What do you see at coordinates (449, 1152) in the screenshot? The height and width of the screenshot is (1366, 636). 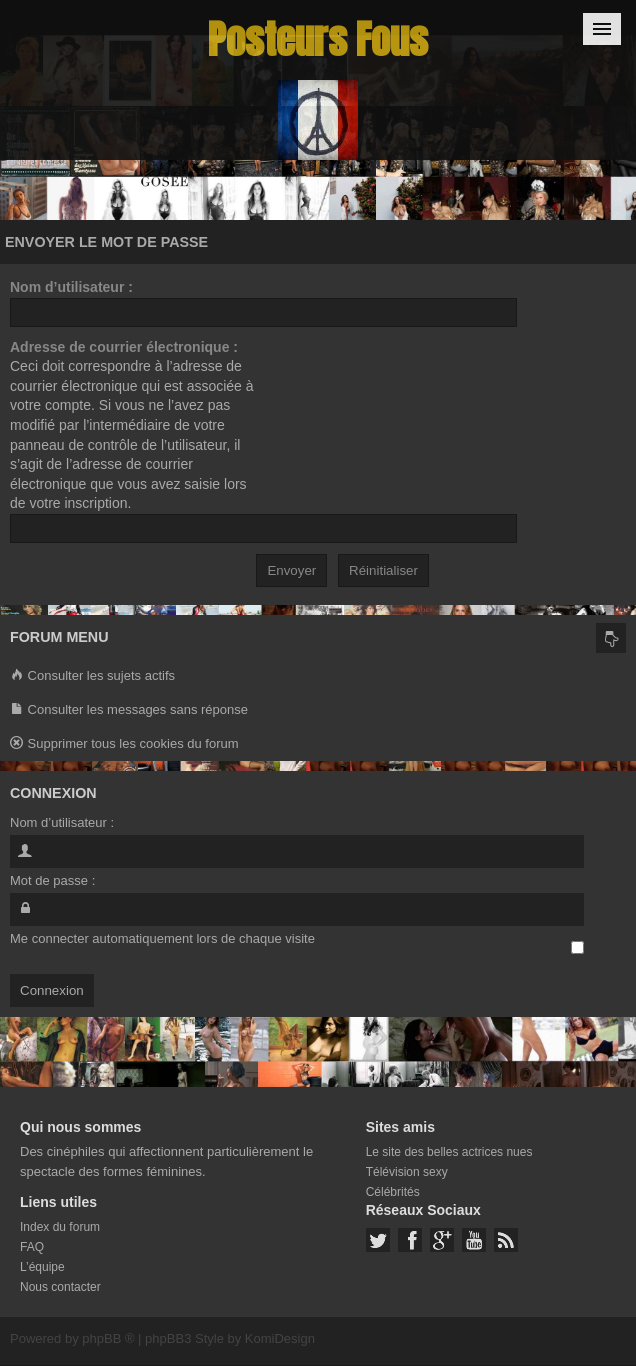 I see `Le site des belles actrices nues` at bounding box center [449, 1152].